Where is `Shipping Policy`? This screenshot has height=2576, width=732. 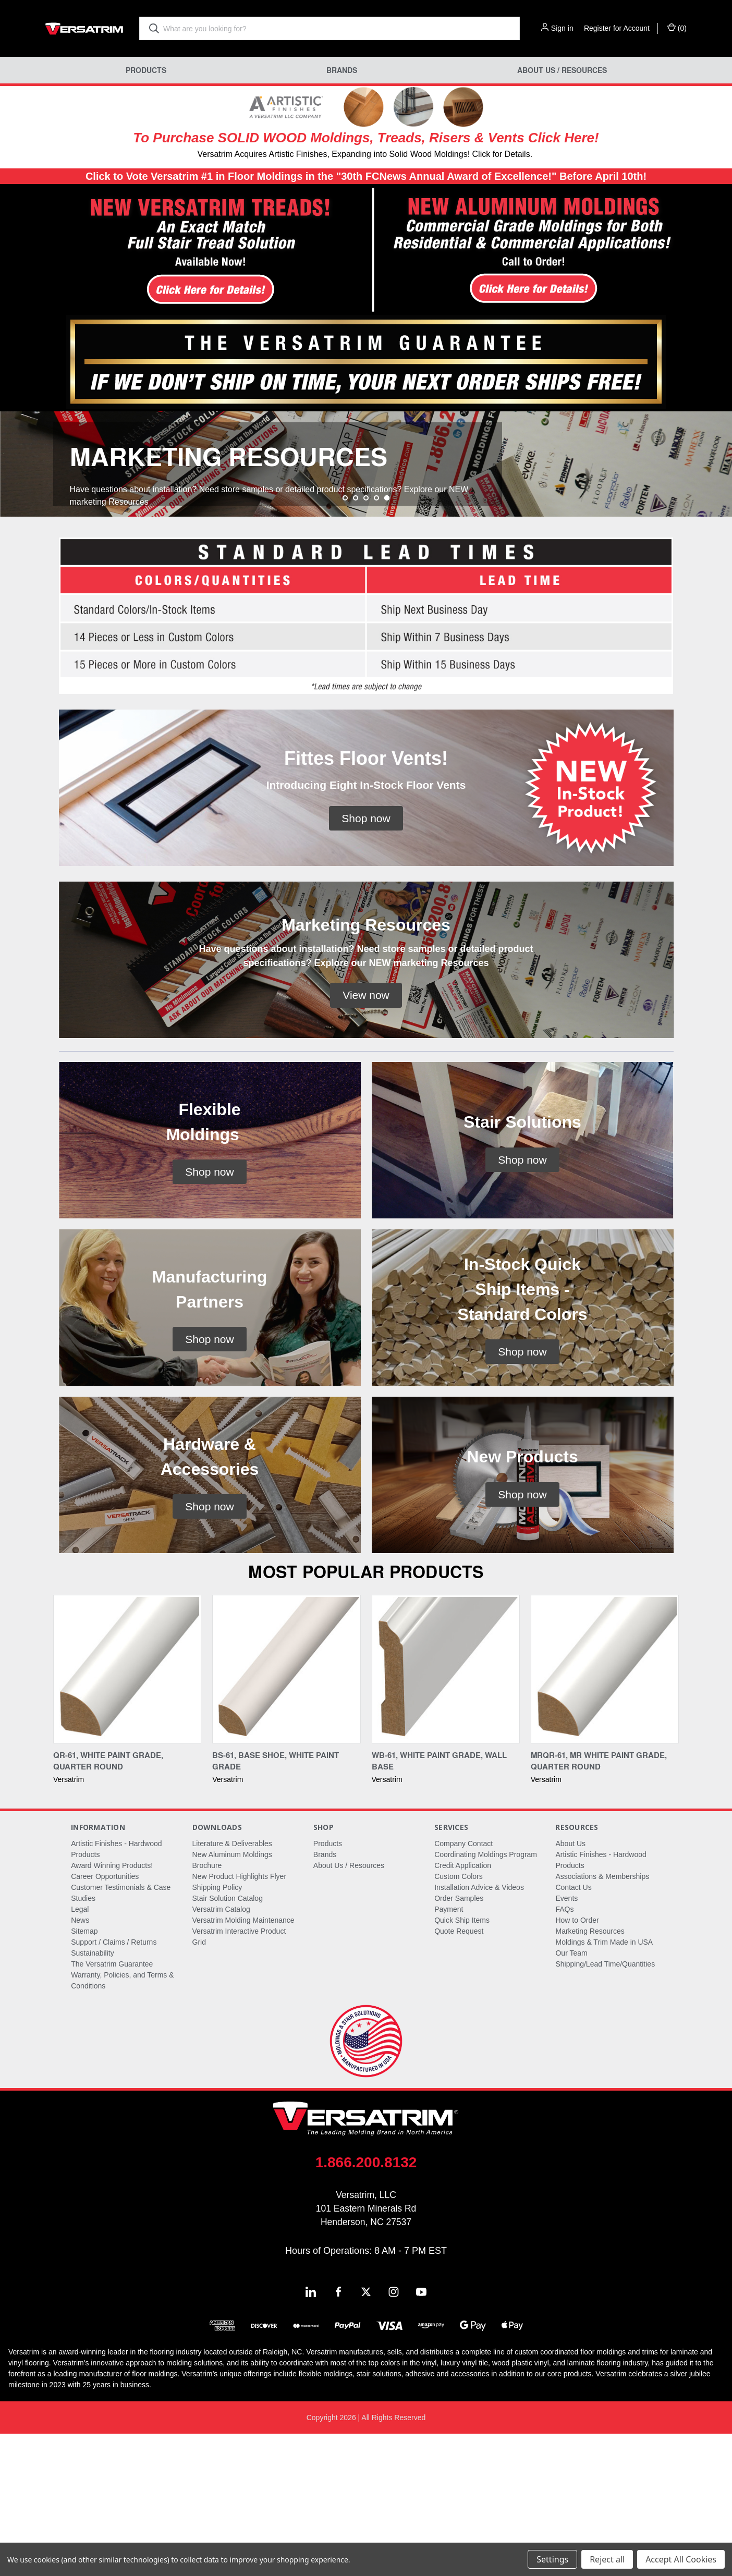
Shipping Policy is located at coordinates (217, 2029).